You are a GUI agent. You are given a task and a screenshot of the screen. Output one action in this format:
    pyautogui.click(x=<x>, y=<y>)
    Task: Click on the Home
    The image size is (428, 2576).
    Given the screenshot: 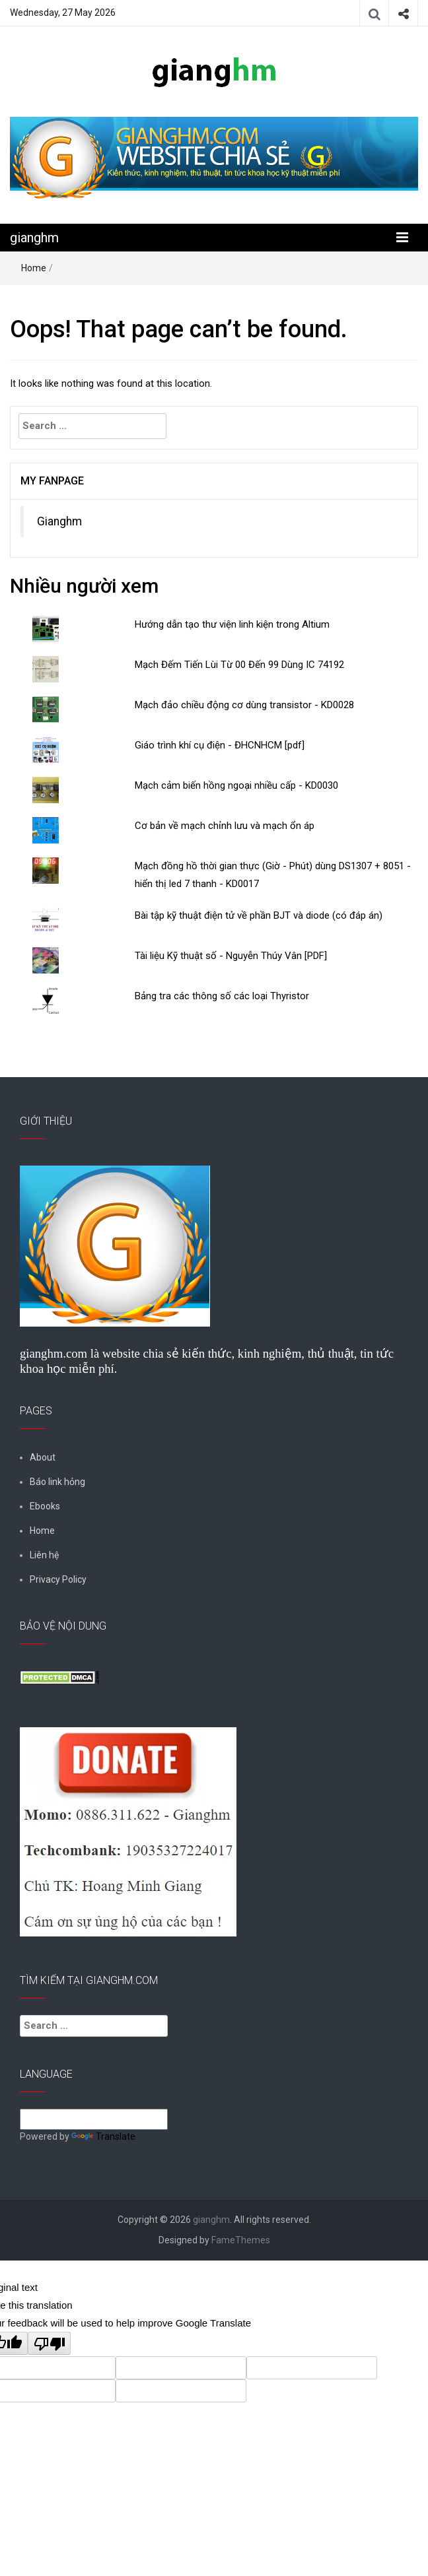 What is the action you would take?
    pyautogui.click(x=33, y=268)
    